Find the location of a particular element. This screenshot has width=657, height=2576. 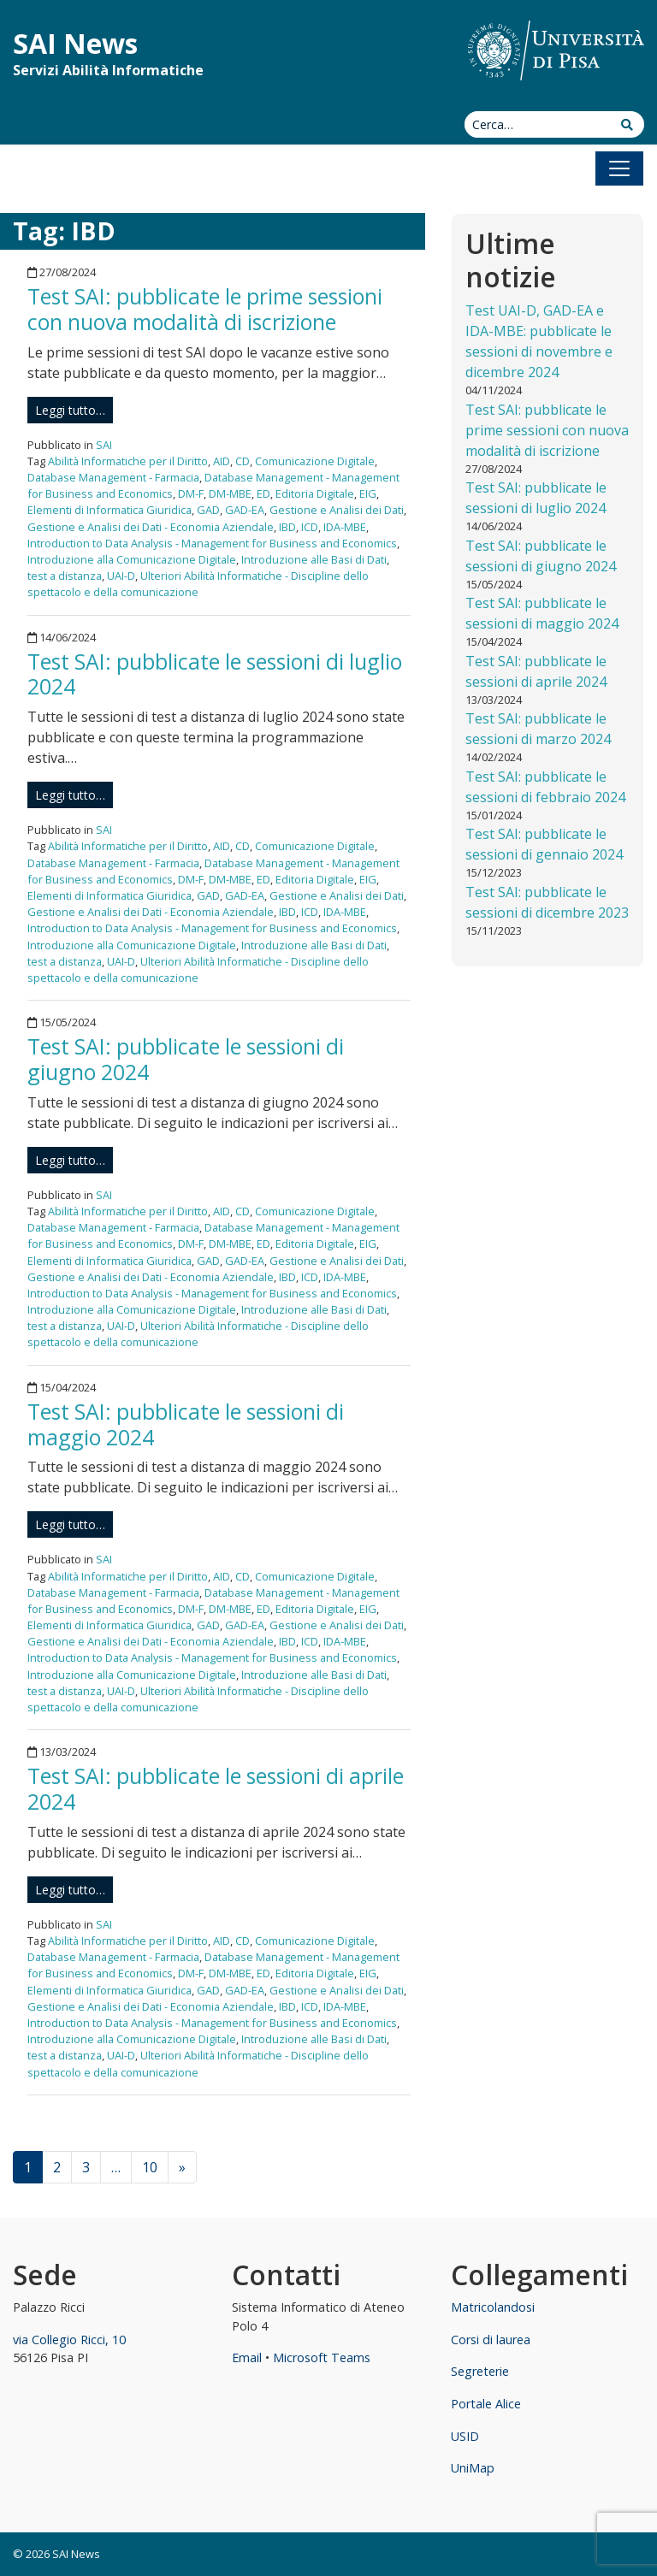

Introduzione alla Comunicazione Digitale is located at coordinates (131, 559).